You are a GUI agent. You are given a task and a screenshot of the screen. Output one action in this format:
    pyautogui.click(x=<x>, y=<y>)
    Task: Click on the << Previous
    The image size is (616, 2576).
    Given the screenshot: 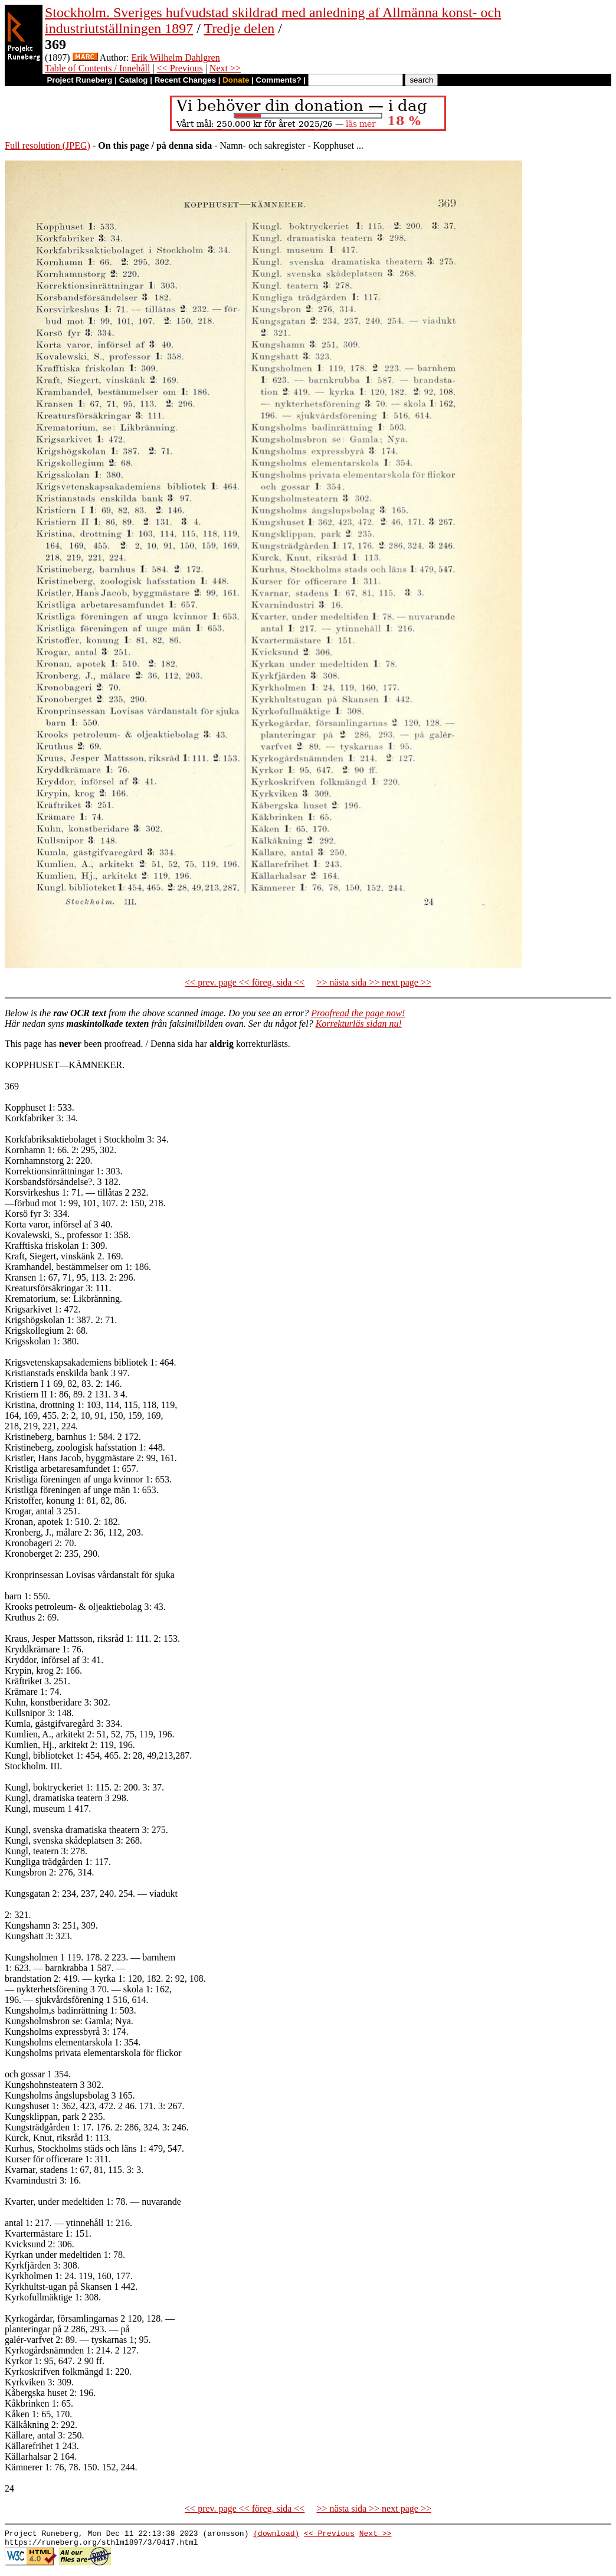 What is the action you would take?
    pyautogui.click(x=180, y=68)
    